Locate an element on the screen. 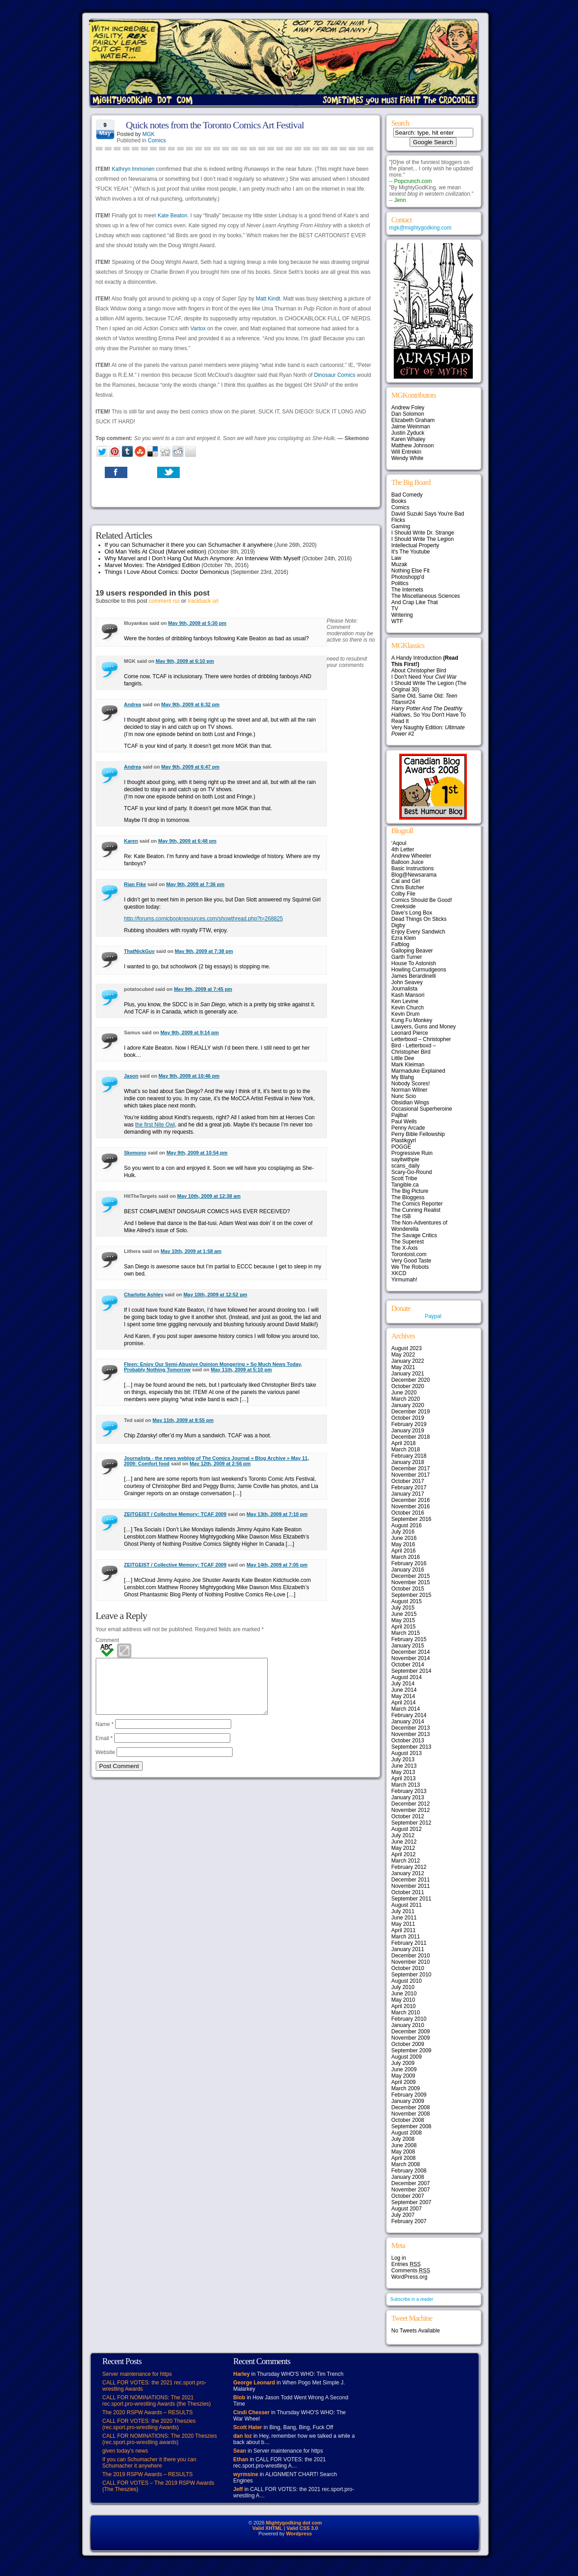  Rian Fike is located at coordinates (135, 884).